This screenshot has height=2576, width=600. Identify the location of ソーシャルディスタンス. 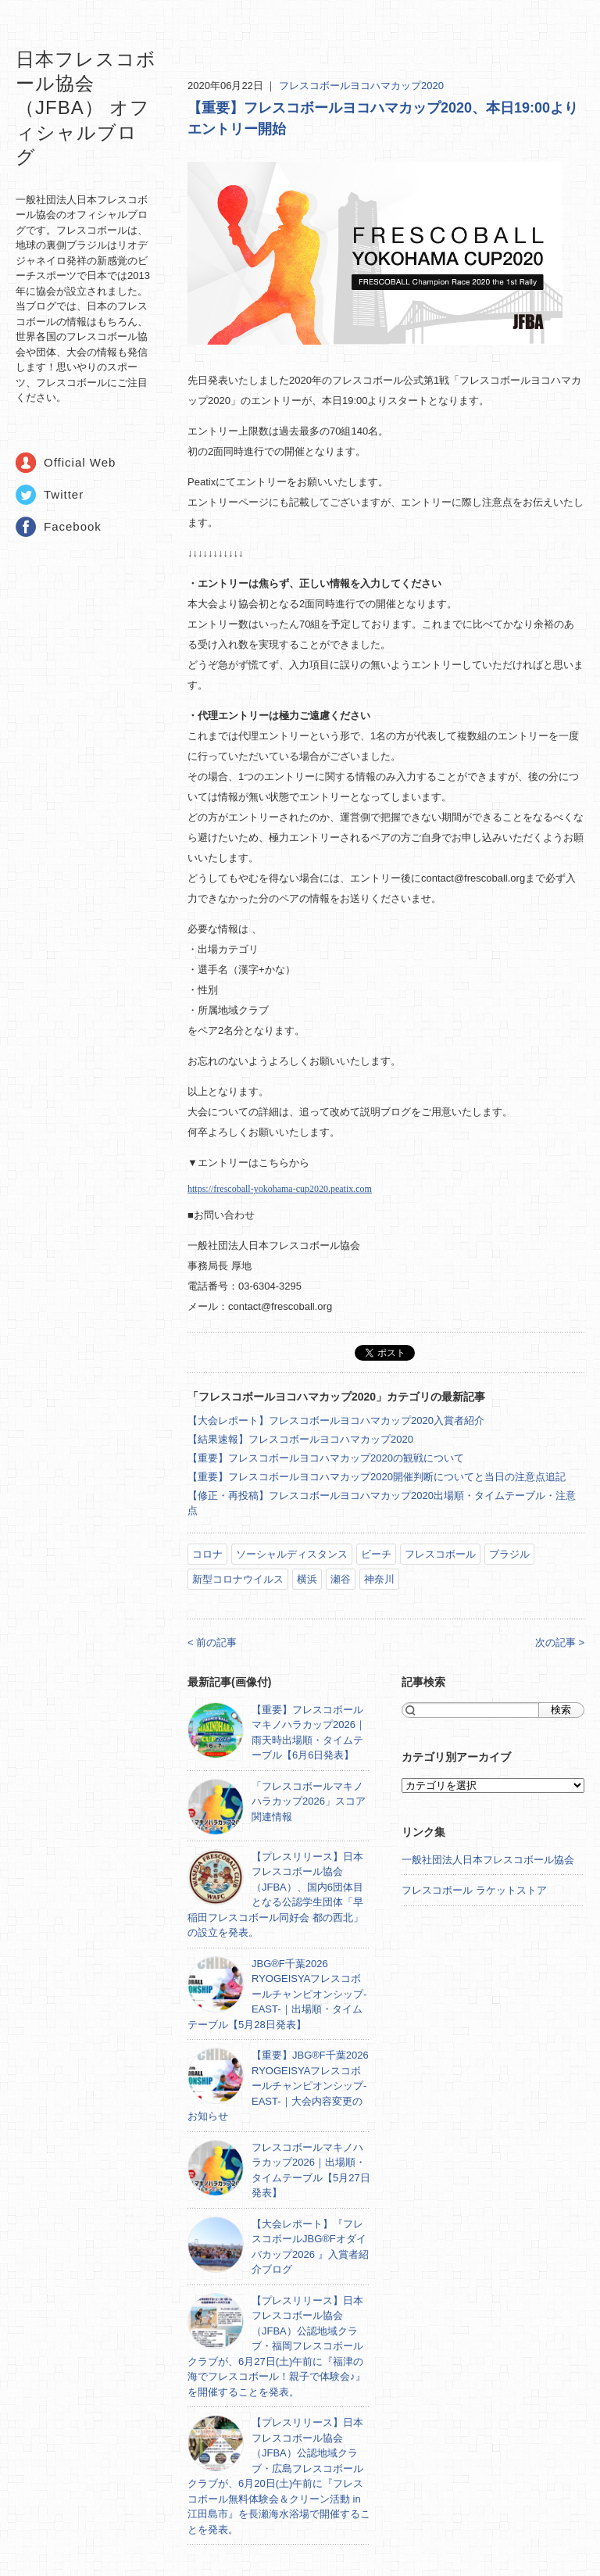
(292, 1554).